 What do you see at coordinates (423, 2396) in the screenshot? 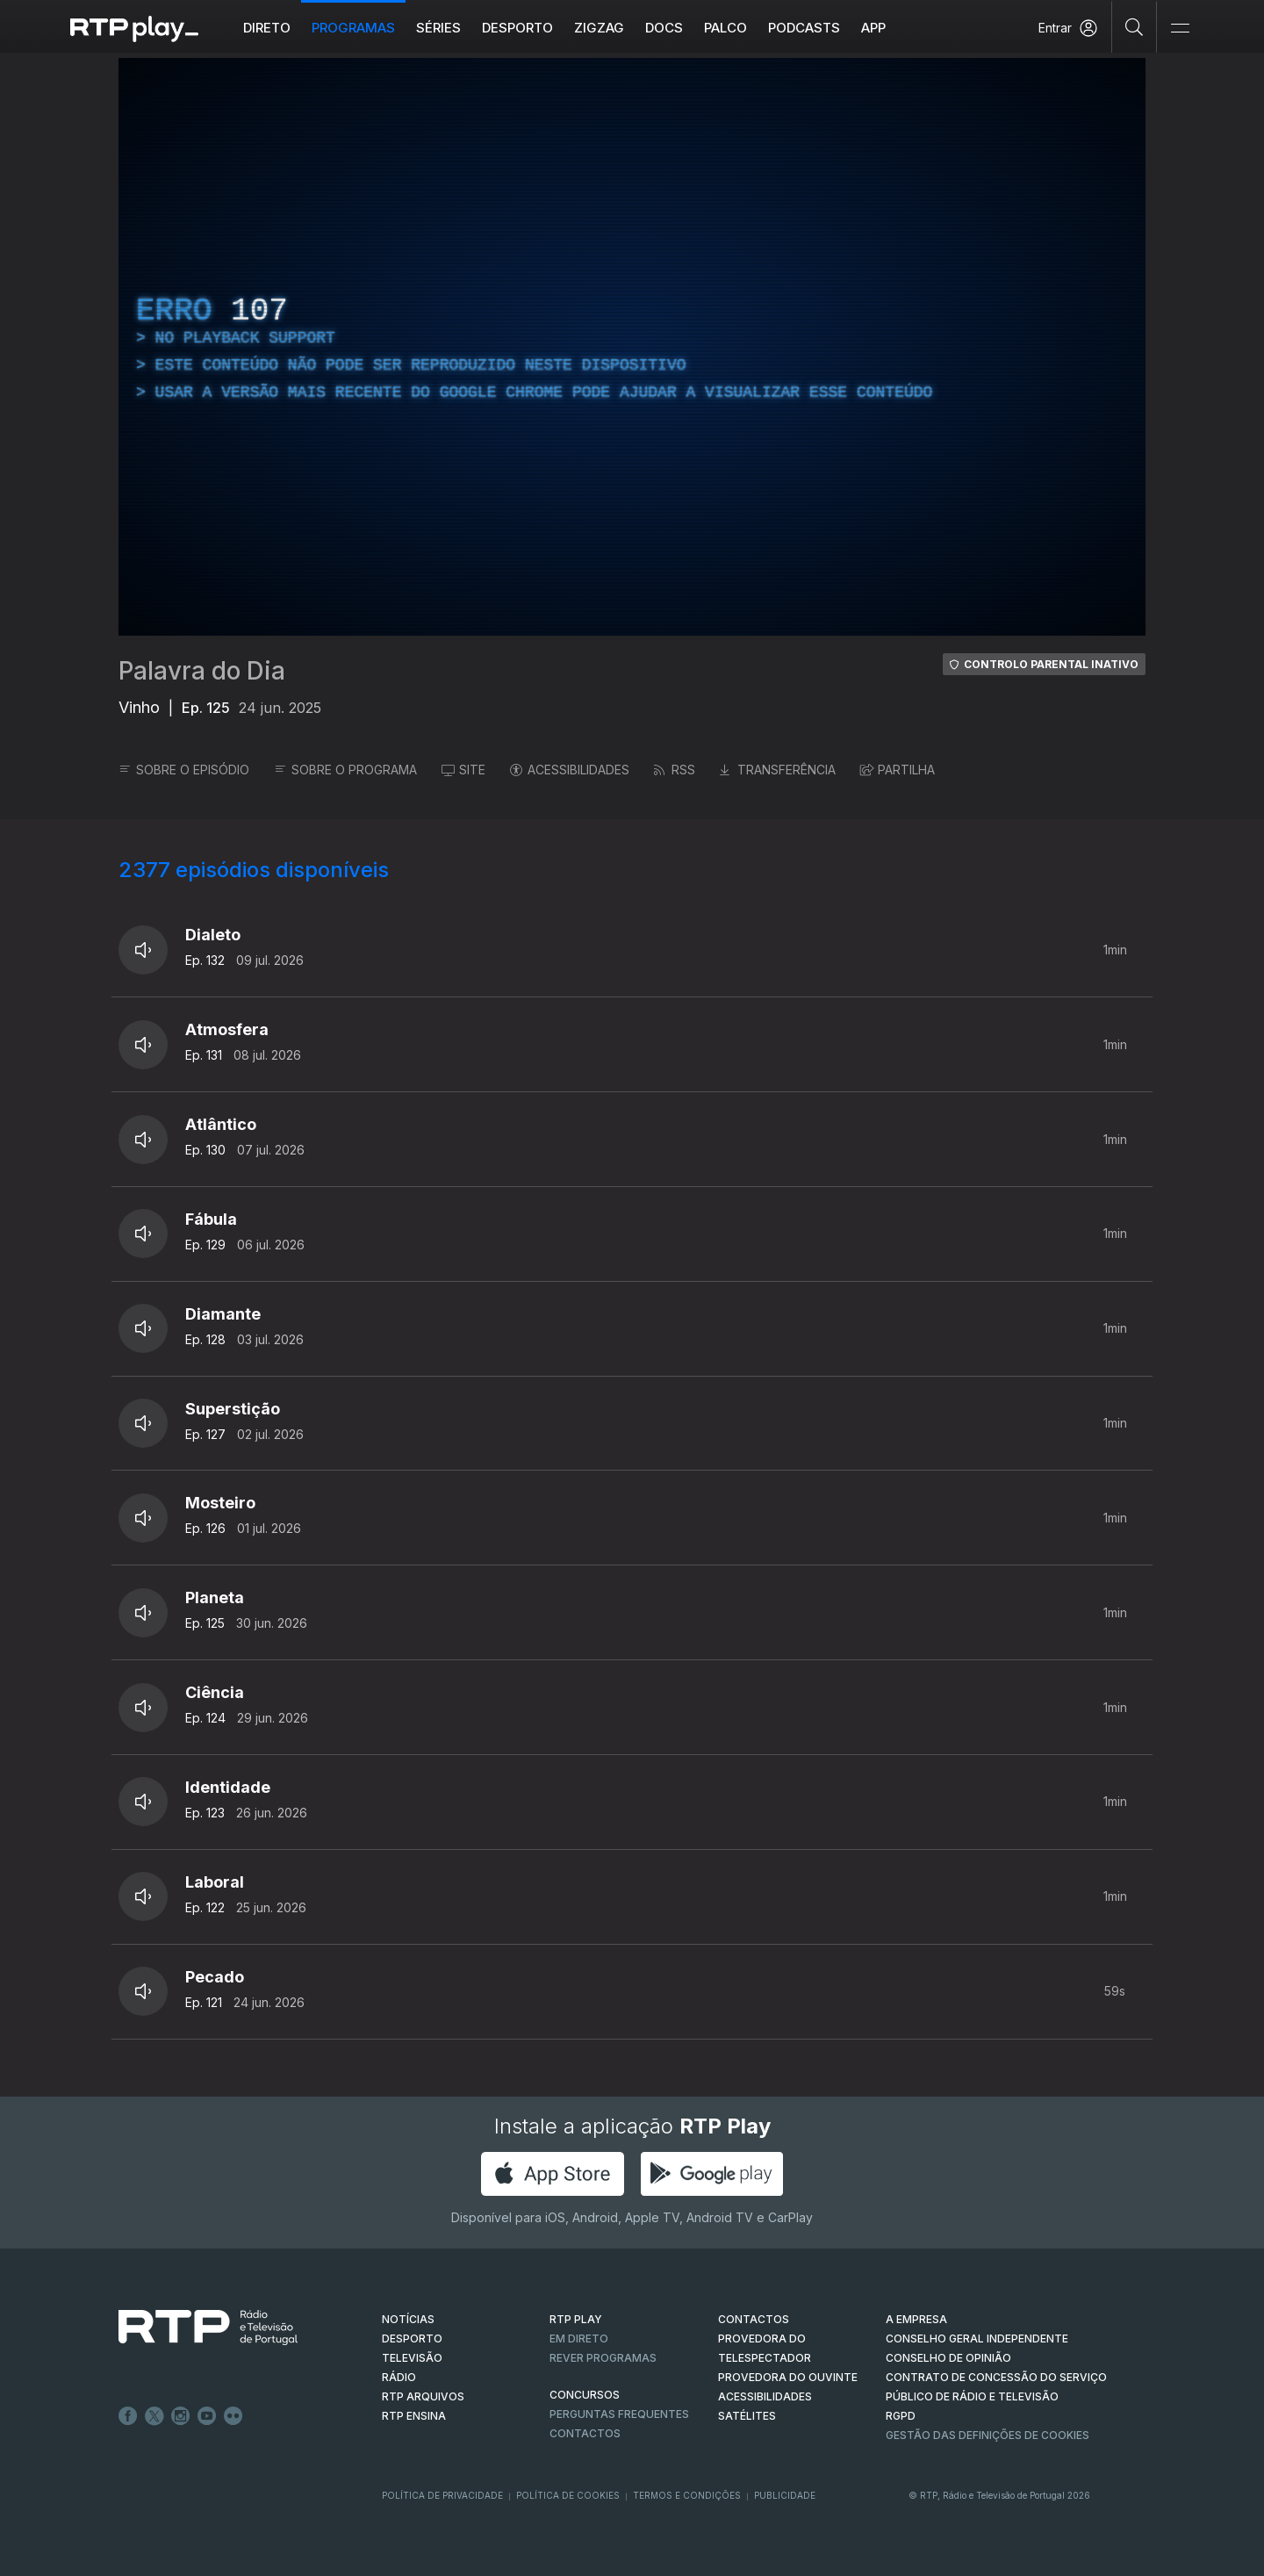
I see `RTP ARQUIVOS` at bounding box center [423, 2396].